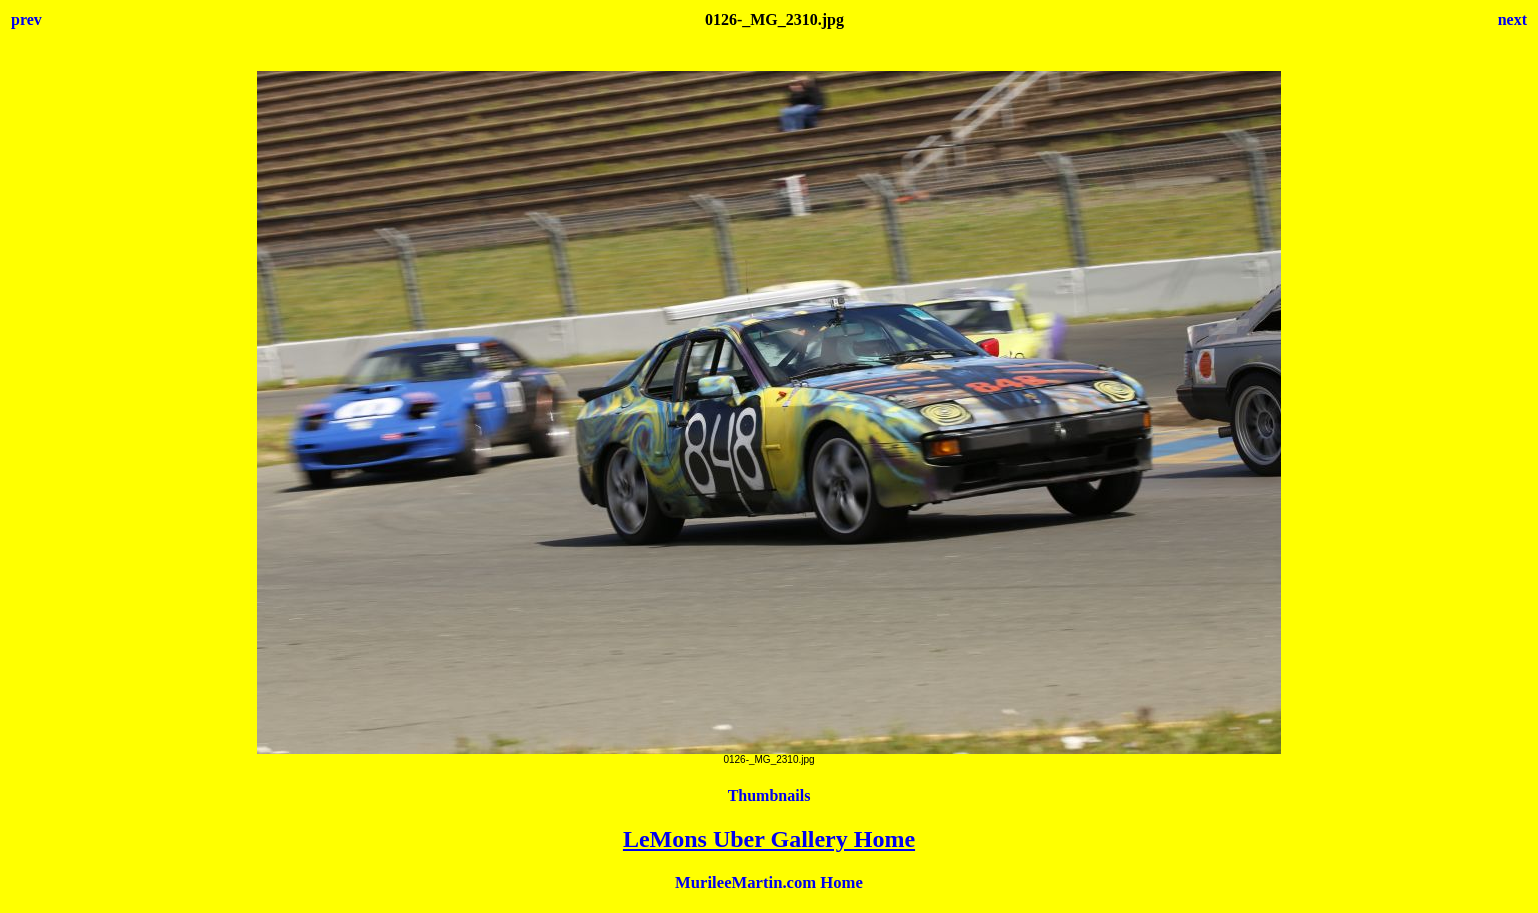 Image resolution: width=1538 pixels, height=913 pixels. I want to click on prev, so click(26, 19).